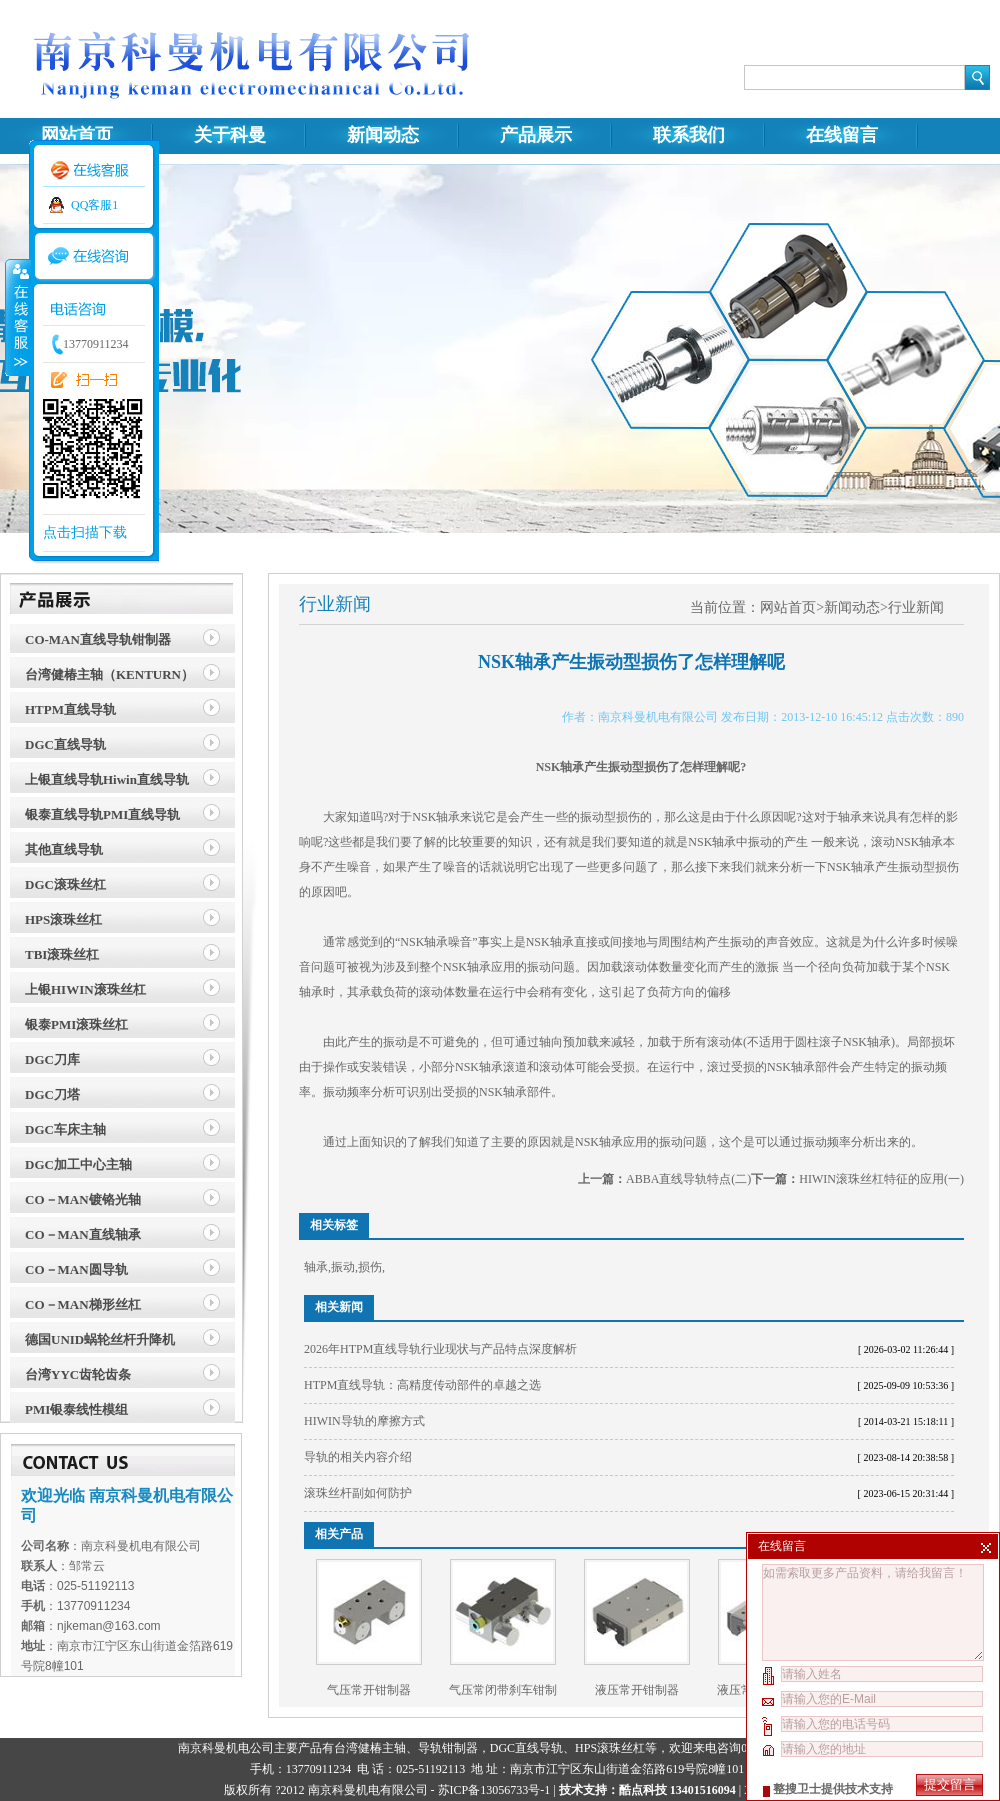  Describe the element at coordinates (65, 744) in the screenshot. I see `DGC直线导轨` at that location.